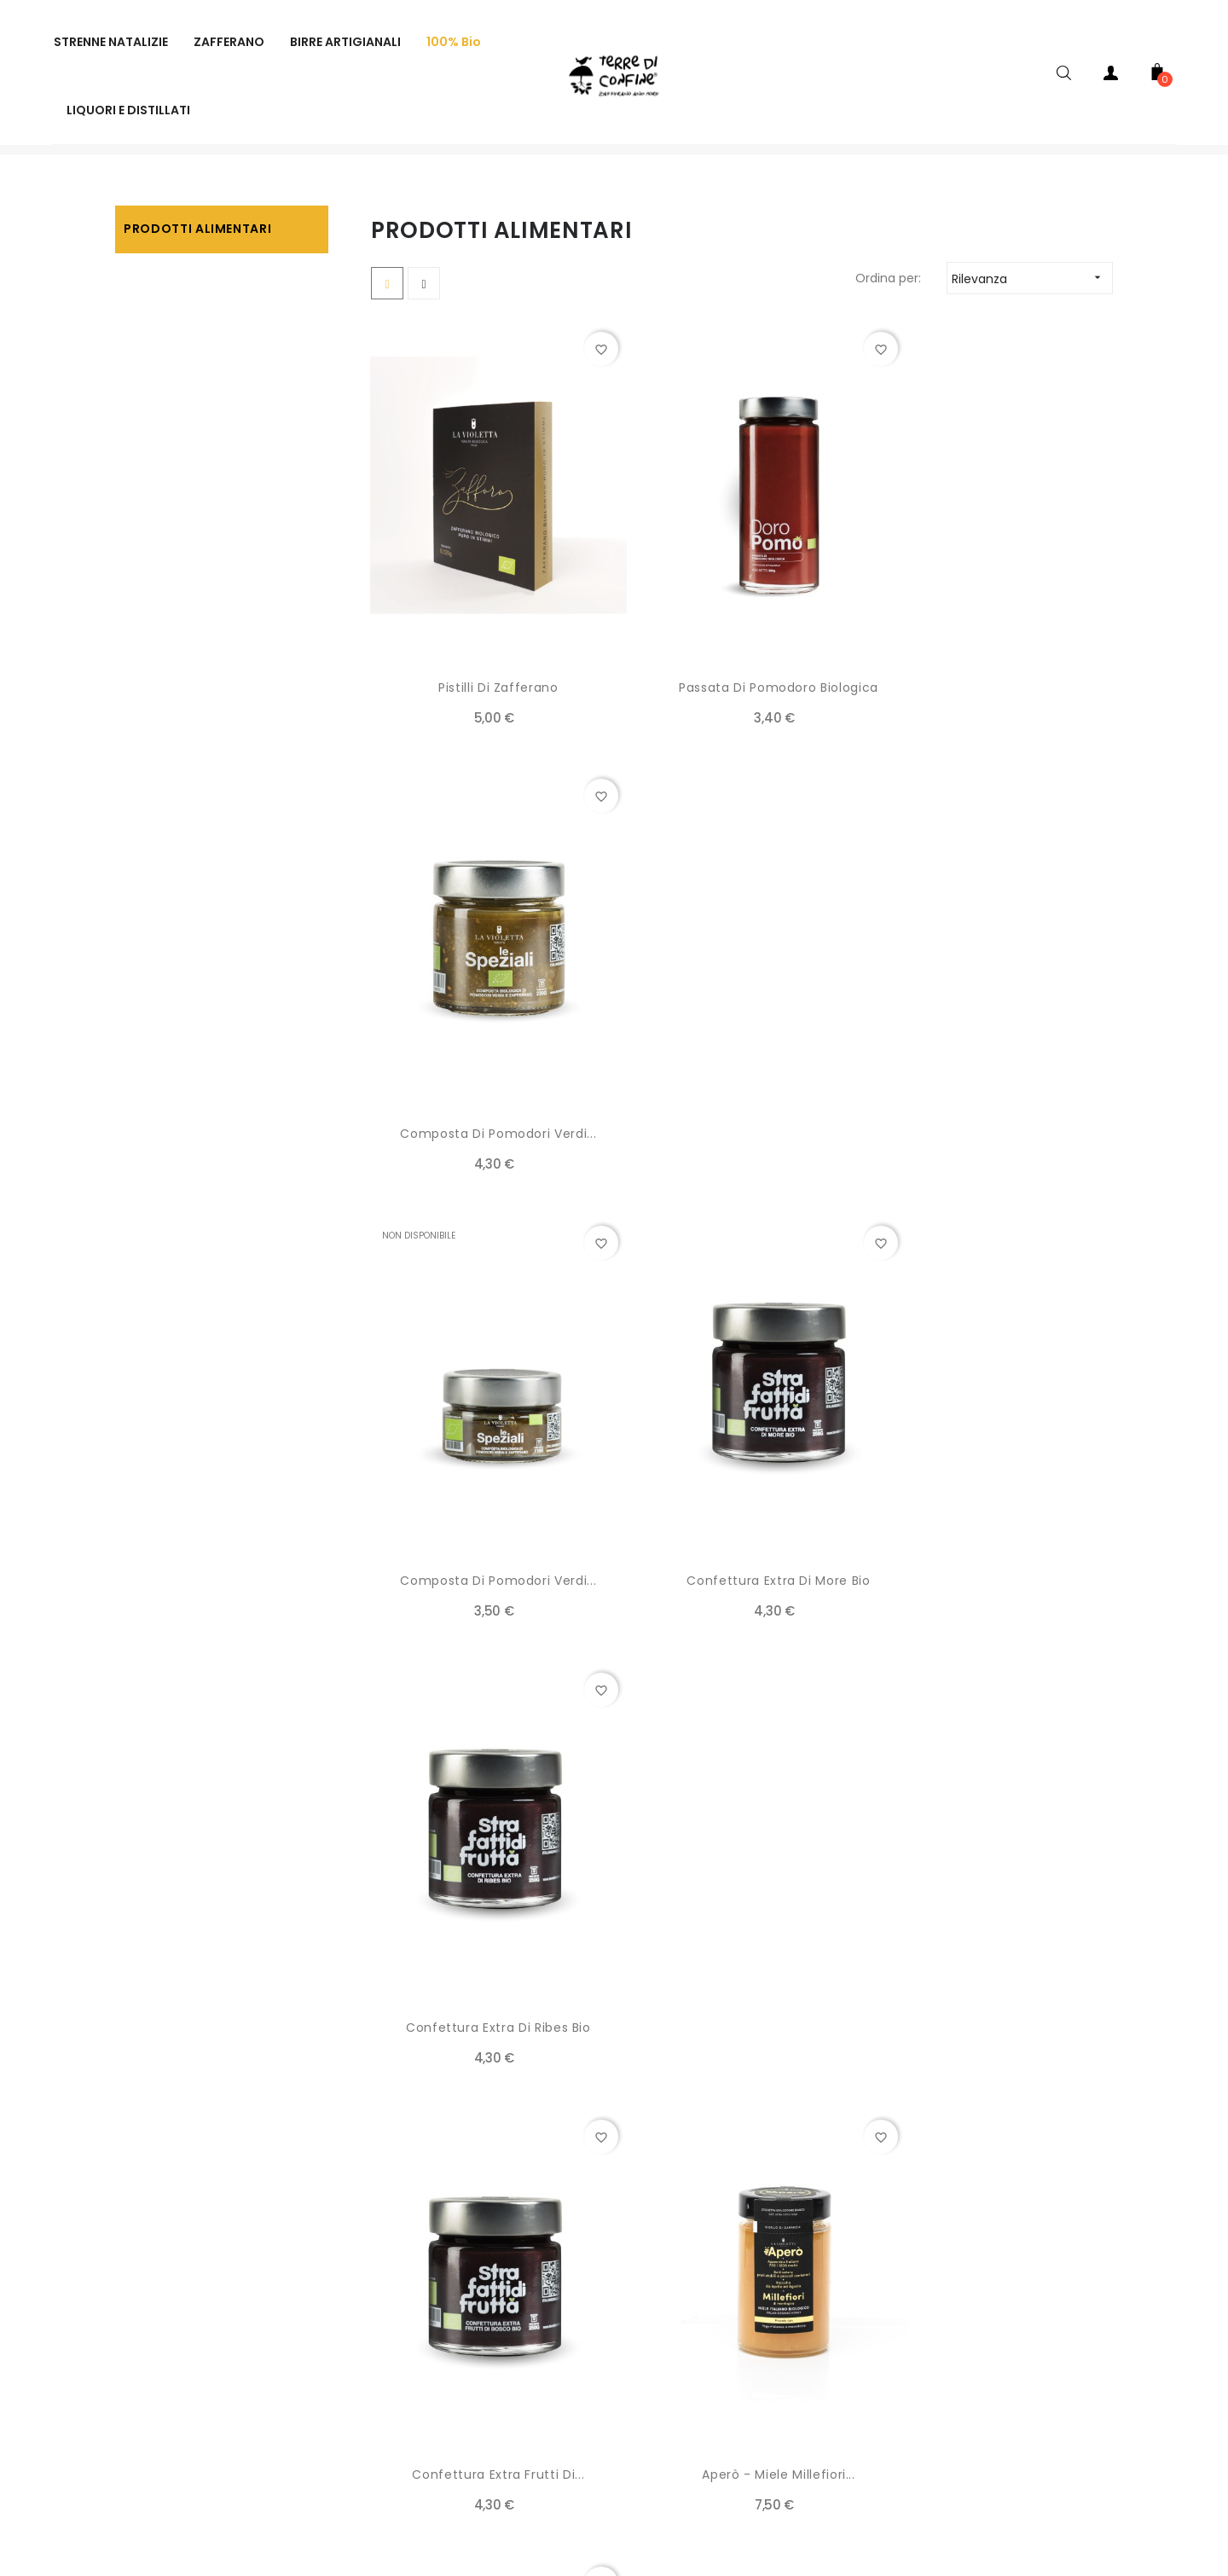 The width and height of the screenshot is (1228, 2576). I want to click on SPEDIZIONI, so click(296, 2351).